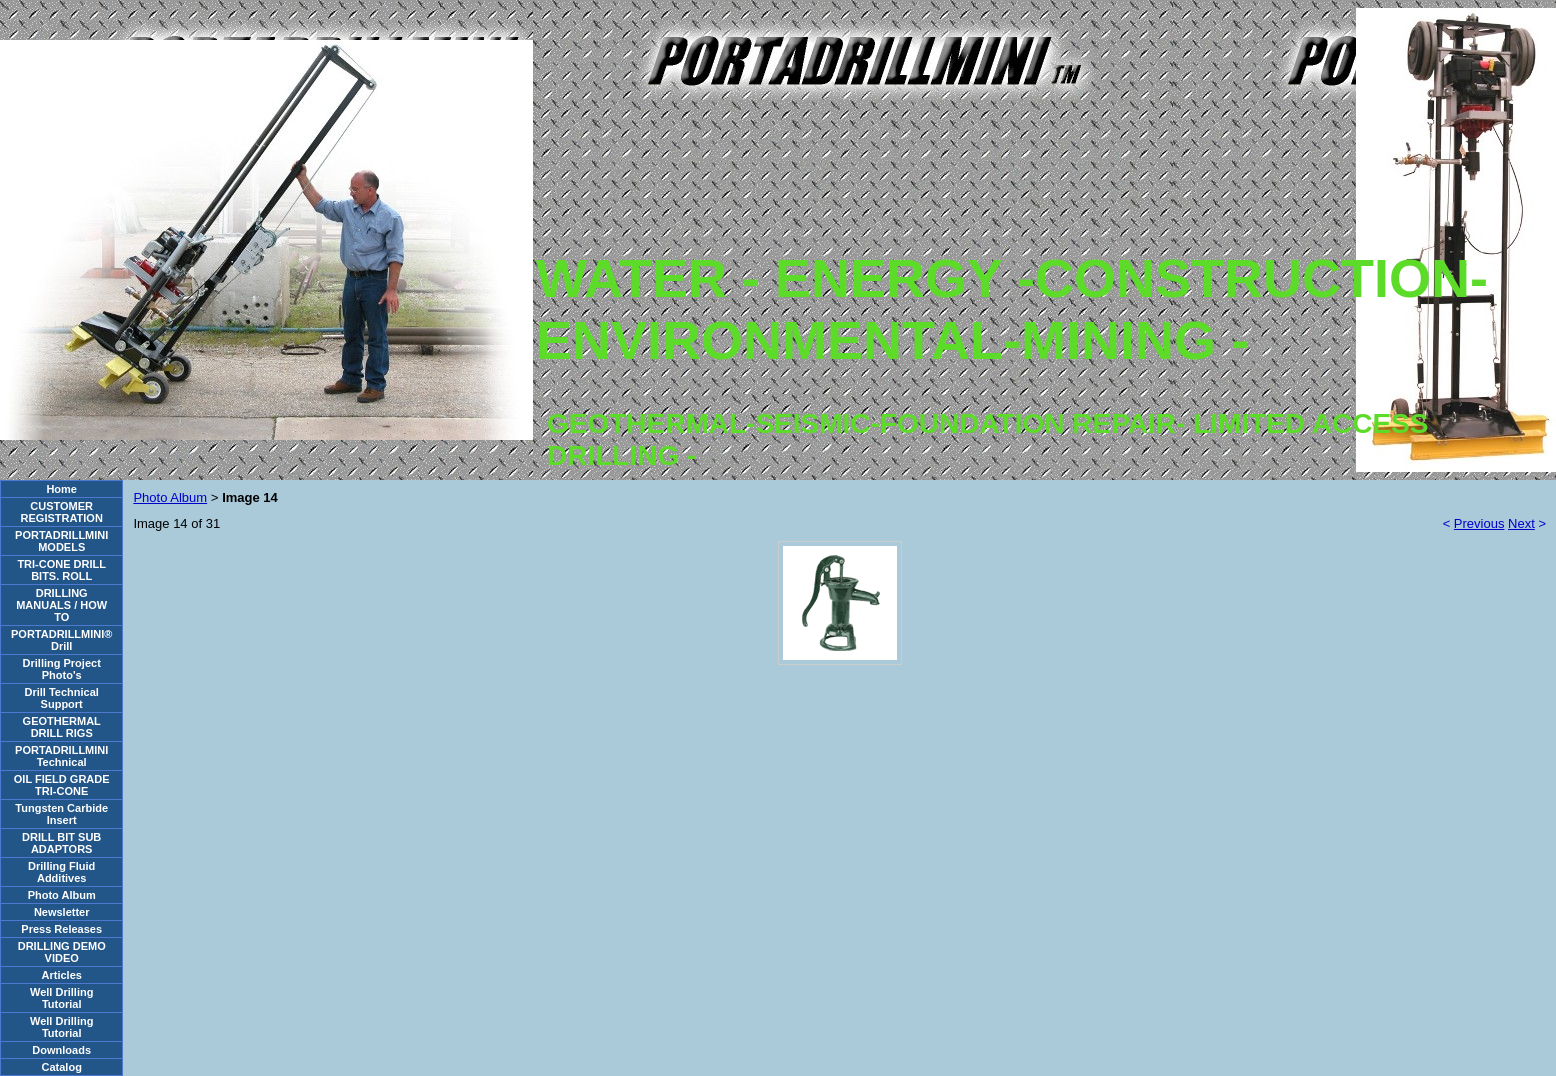 This screenshot has width=1556, height=1076. What do you see at coordinates (61, 640) in the screenshot?
I see `PORTADRILLMINI® Drill` at bounding box center [61, 640].